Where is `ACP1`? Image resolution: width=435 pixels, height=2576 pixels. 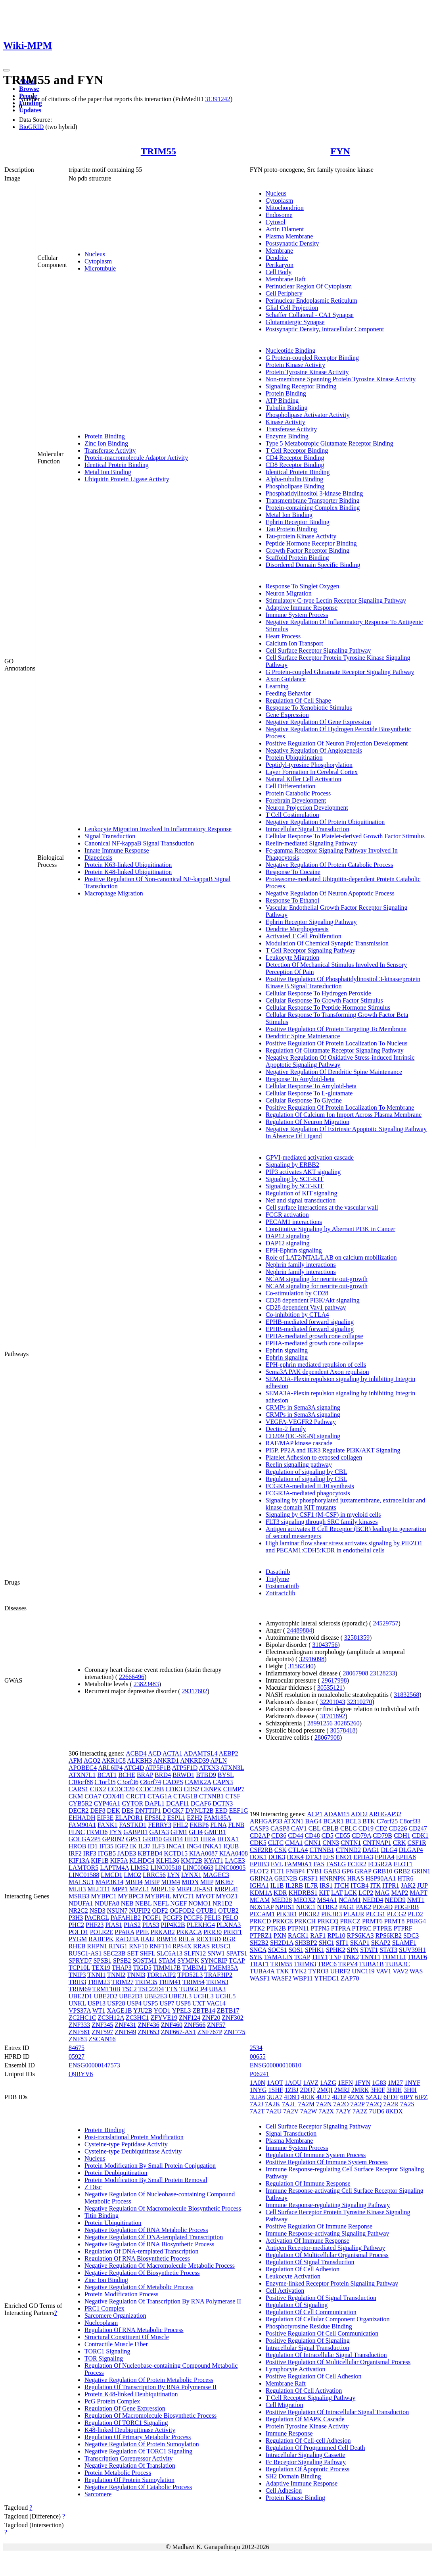
ACP1 is located at coordinates (314, 1814).